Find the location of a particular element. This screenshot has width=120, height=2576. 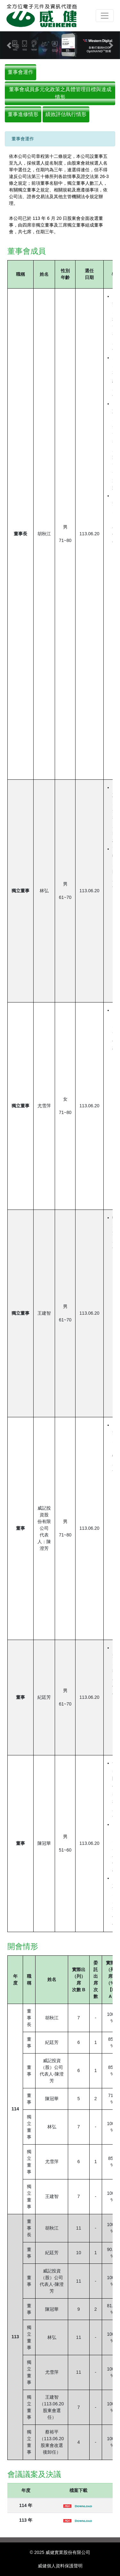

威健個人資料保護聲明 is located at coordinates (60, 2565).